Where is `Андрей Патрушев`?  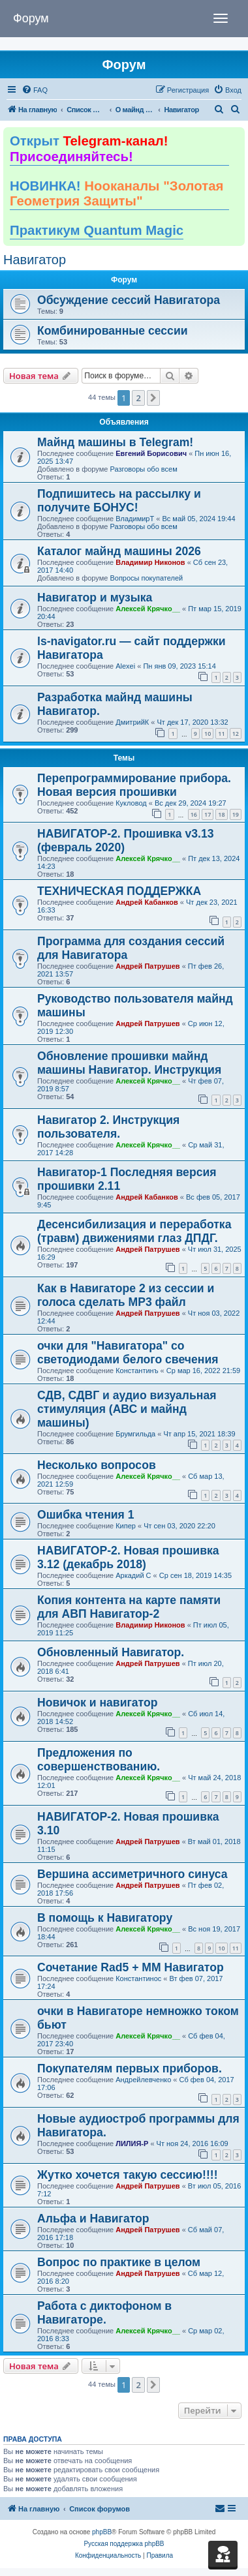 Андрей Патрушев is located at coordinates (147, 966).